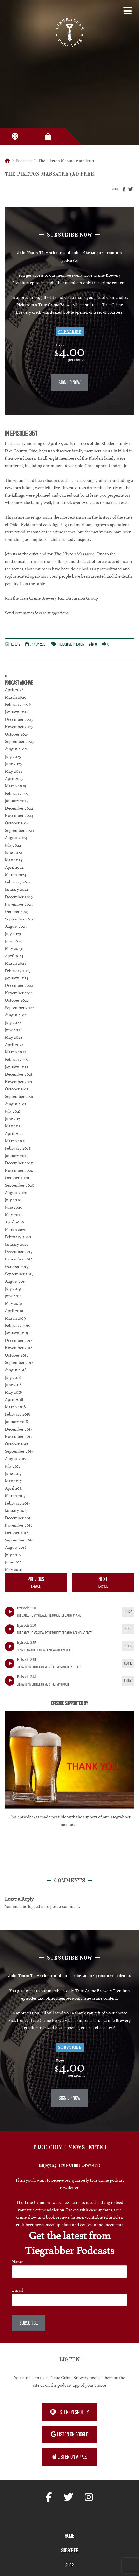 This screenshot has height=2576, width=139. What do you see at coordinates (15, 1052) in the screenshot?
I see `March 2022` at bounding box center [15, 1052].